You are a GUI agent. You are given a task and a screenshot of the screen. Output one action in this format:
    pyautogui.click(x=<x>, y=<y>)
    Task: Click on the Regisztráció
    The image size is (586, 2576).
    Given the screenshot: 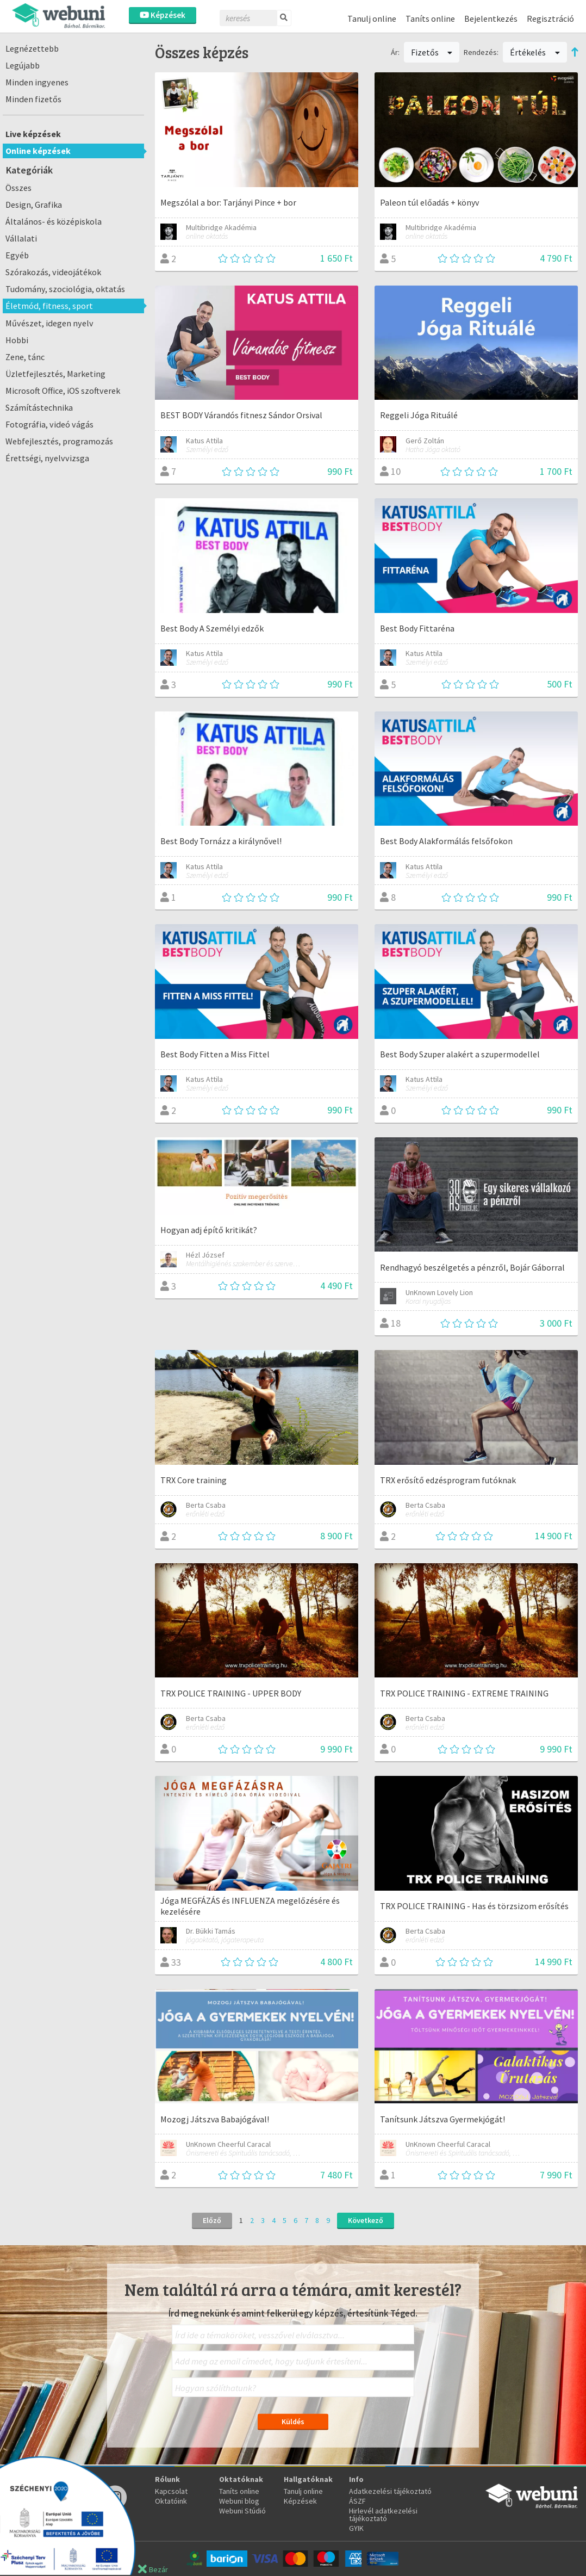 What is the action you would take?
    pyautogui.click(x=550, y=18)
    